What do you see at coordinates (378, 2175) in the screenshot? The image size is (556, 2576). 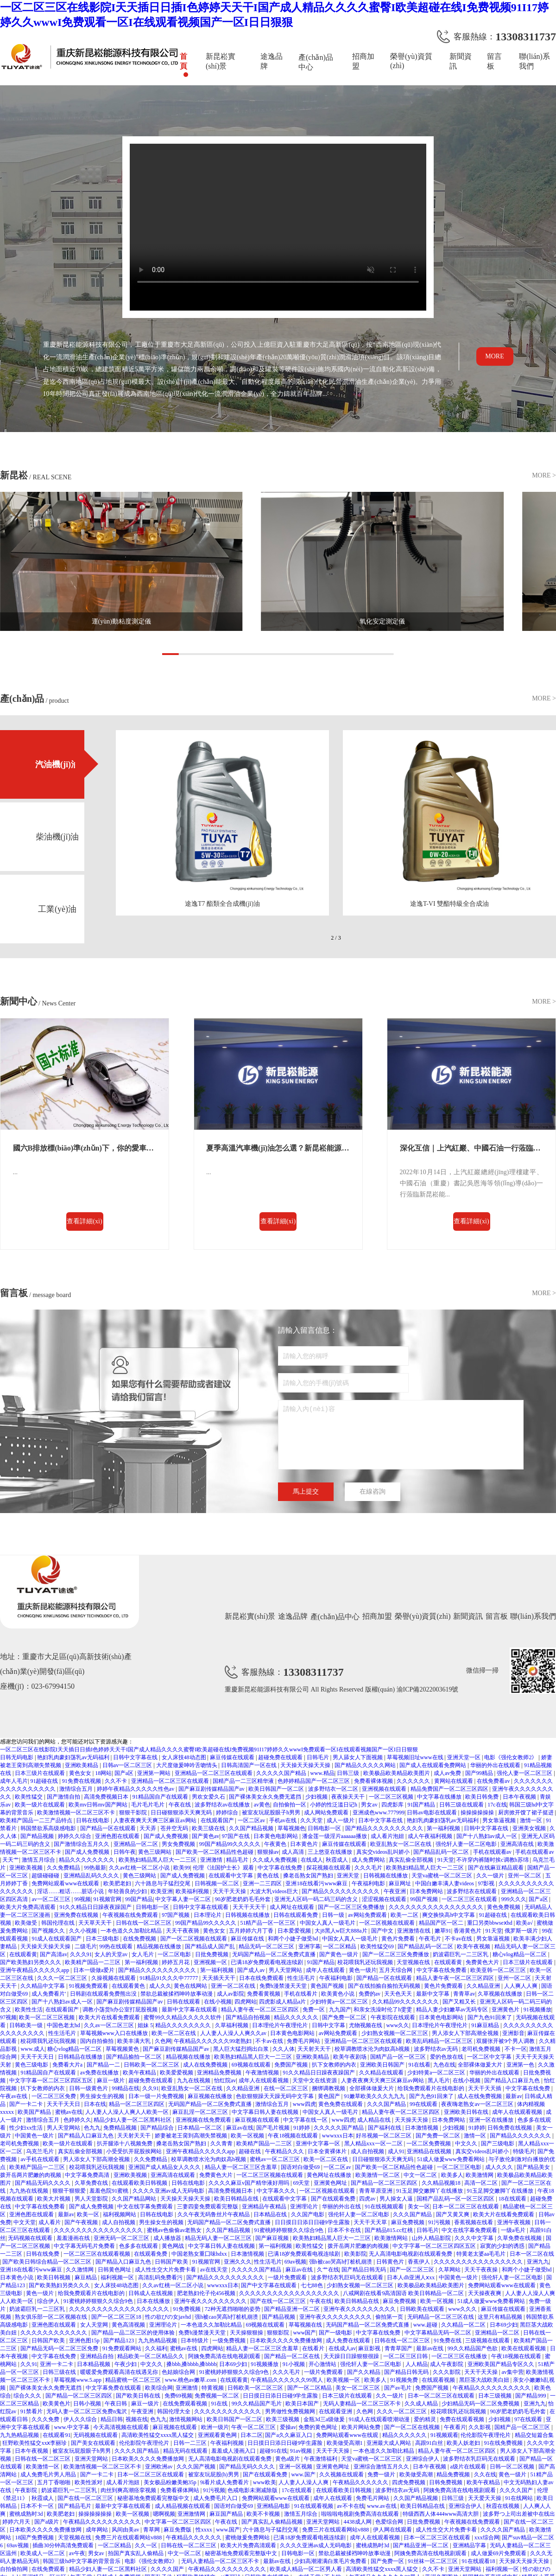 I see `欧美激情一区二区` at bounding box center [378, 2175].